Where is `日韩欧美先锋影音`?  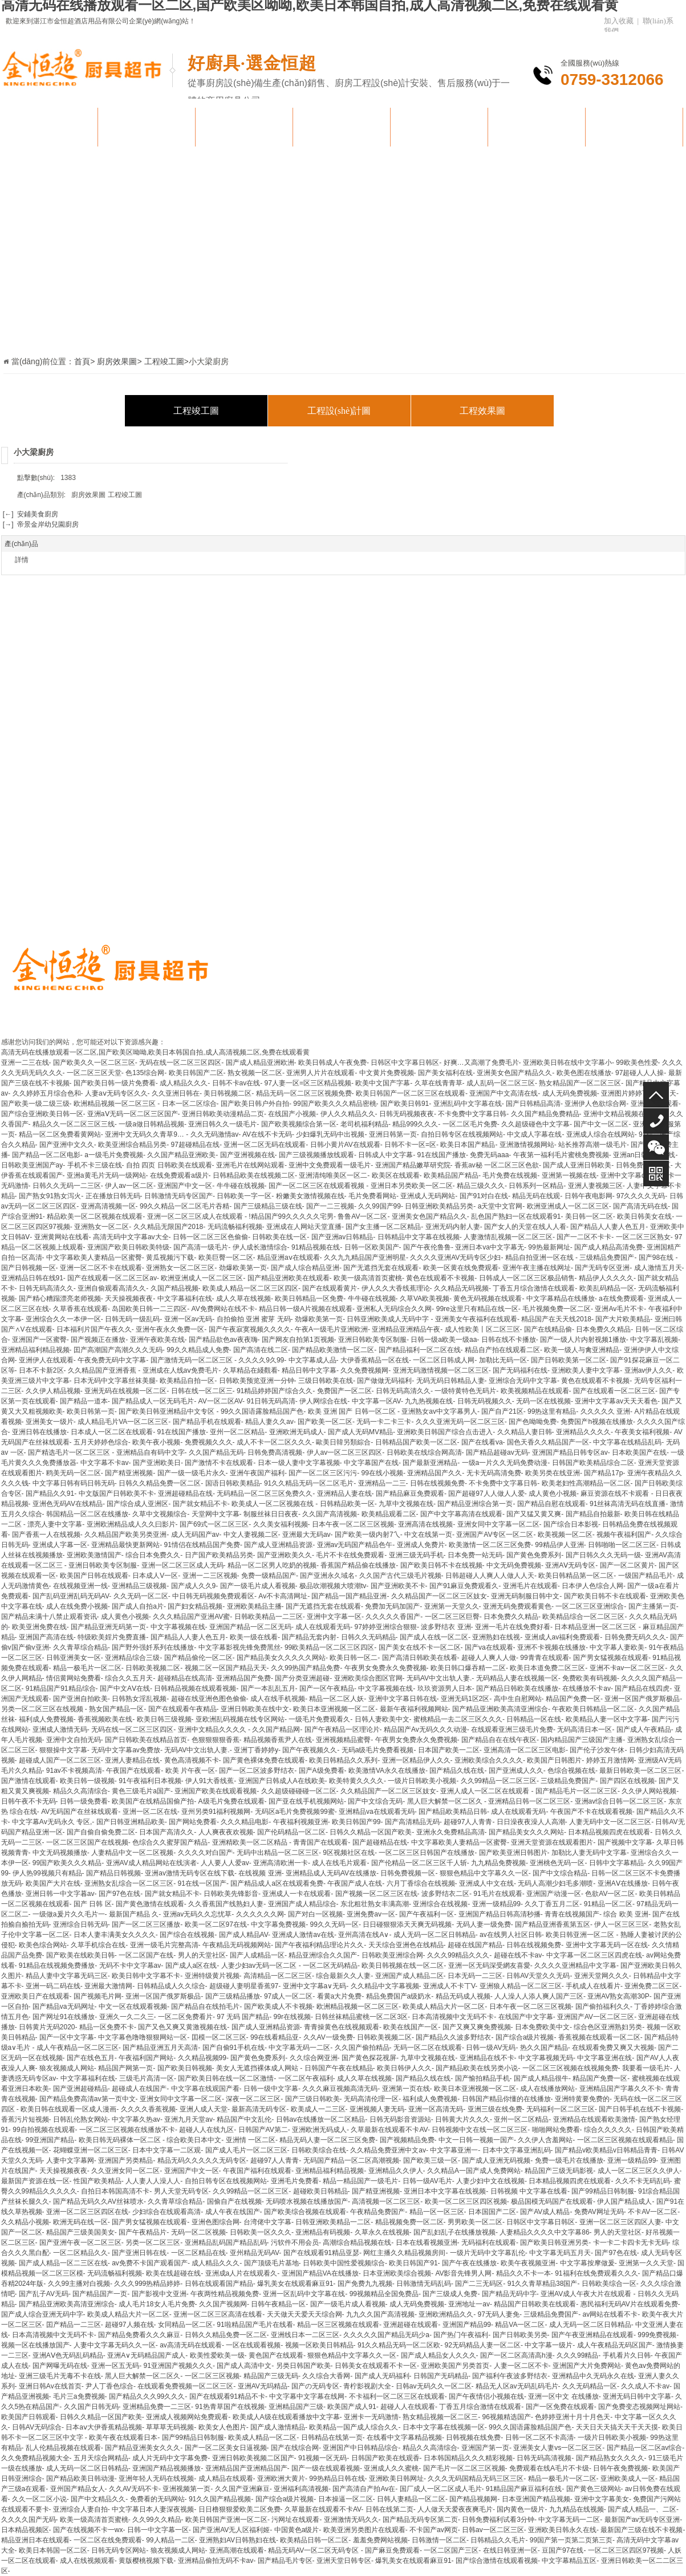 日韩欧美先锋影音 is located at coordinates (231, 1894).